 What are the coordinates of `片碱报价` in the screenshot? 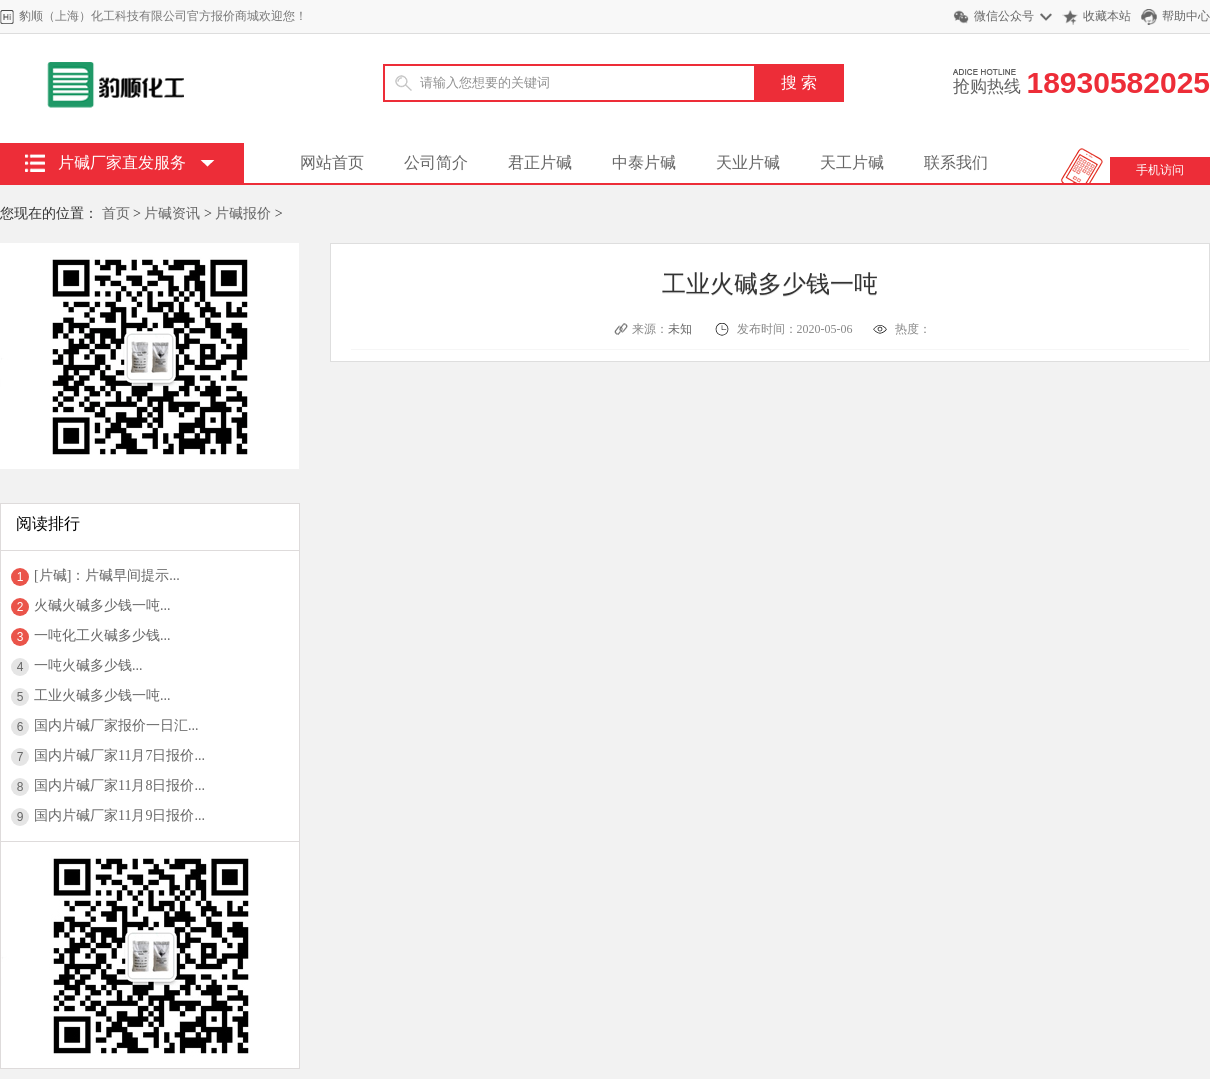 It's located at (243, 213).